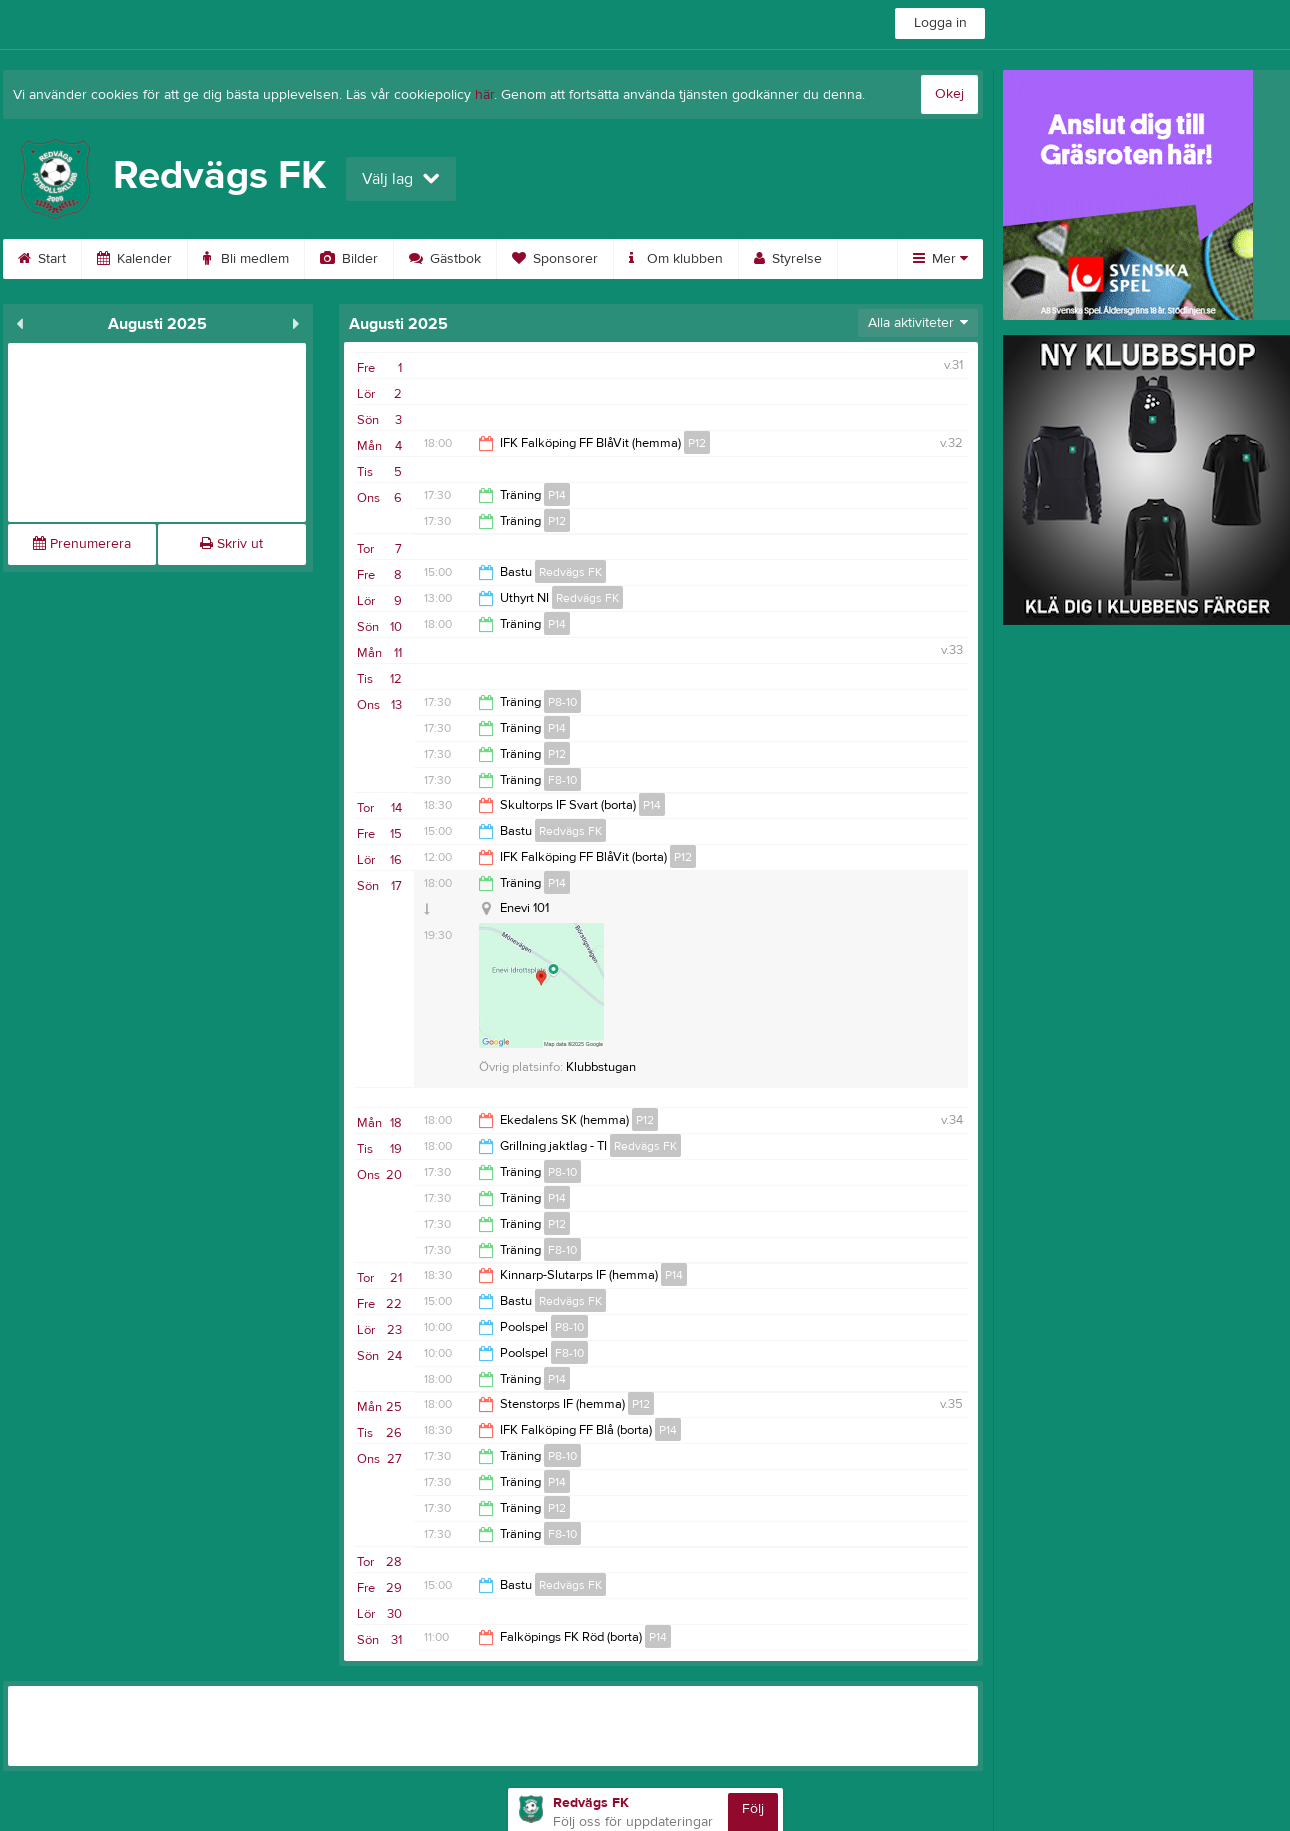 This screenshot has height=1831, width=1290. What do you see at coordinates (570, 572) in the screenshot?
I see `Redvägs FK` at bounding box center [570, 572].